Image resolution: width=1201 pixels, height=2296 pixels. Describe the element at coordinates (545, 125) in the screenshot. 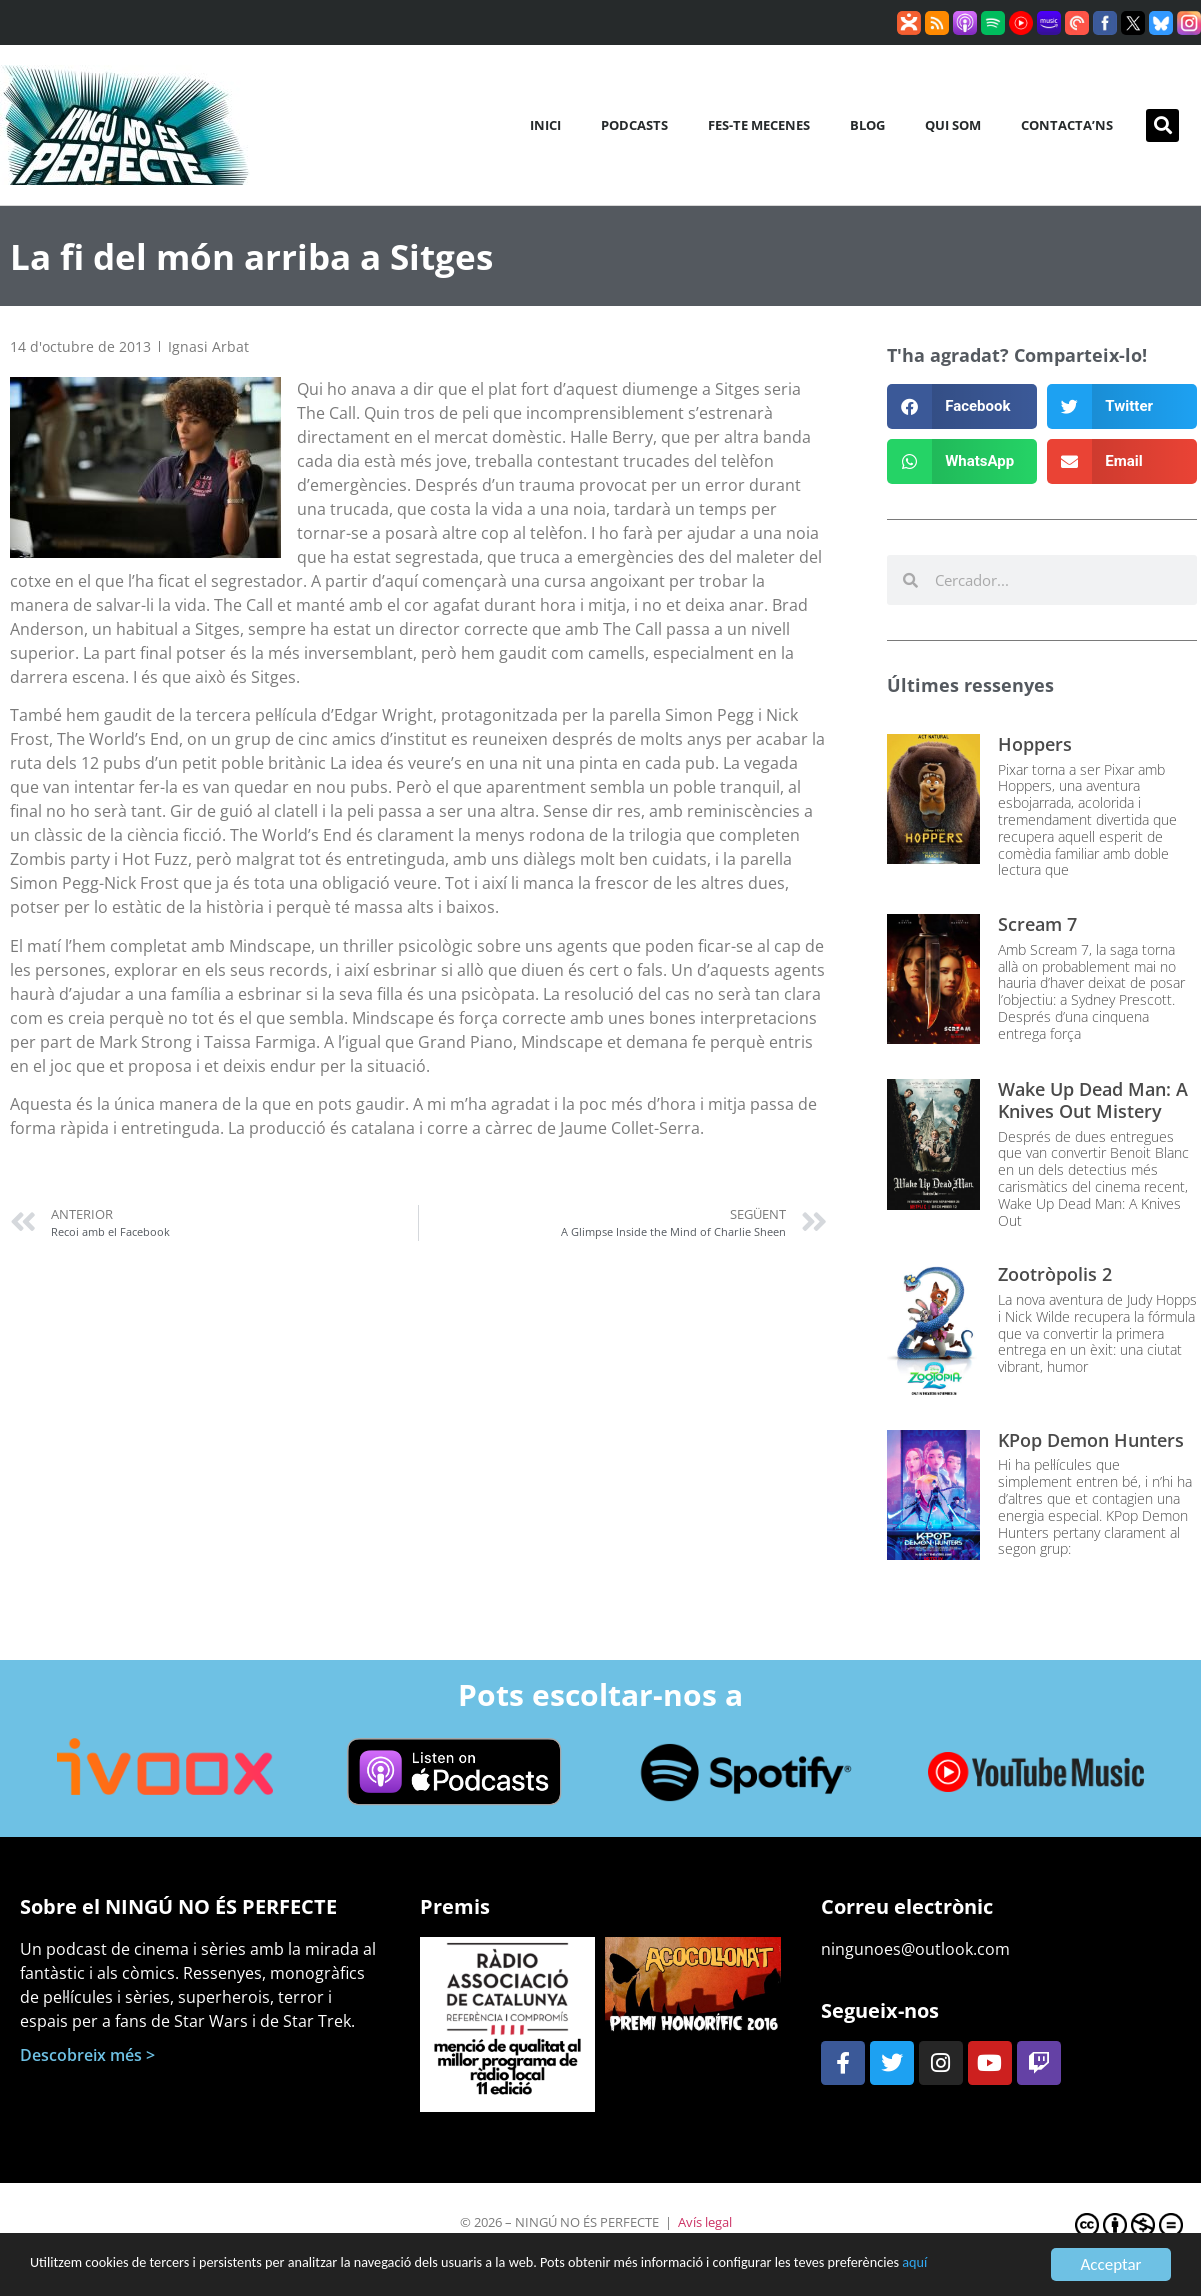

I see `Inici` at that location.